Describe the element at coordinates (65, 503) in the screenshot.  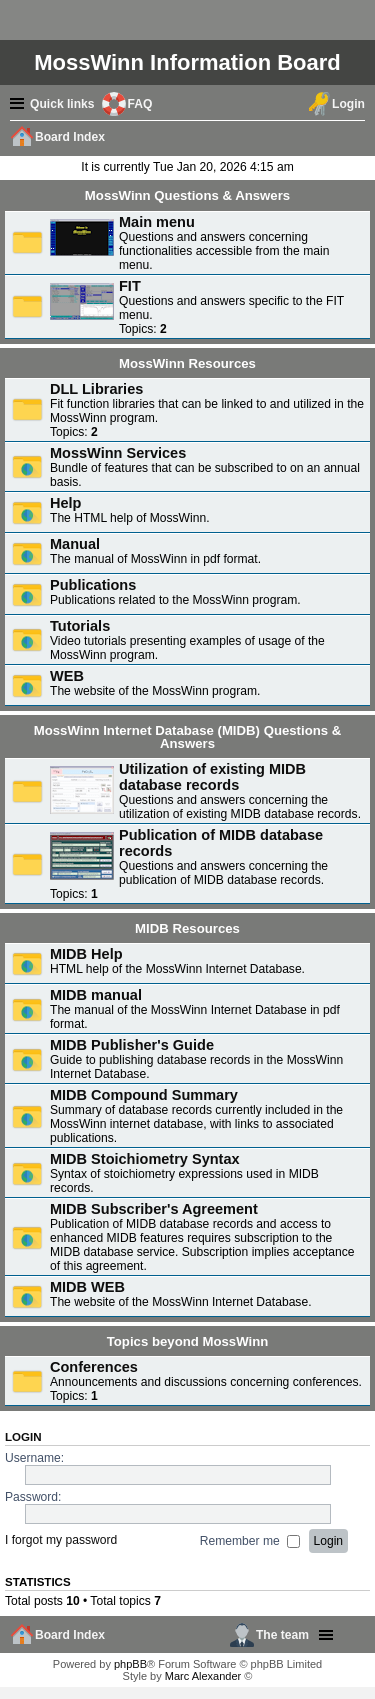
I see `Help` at that location.